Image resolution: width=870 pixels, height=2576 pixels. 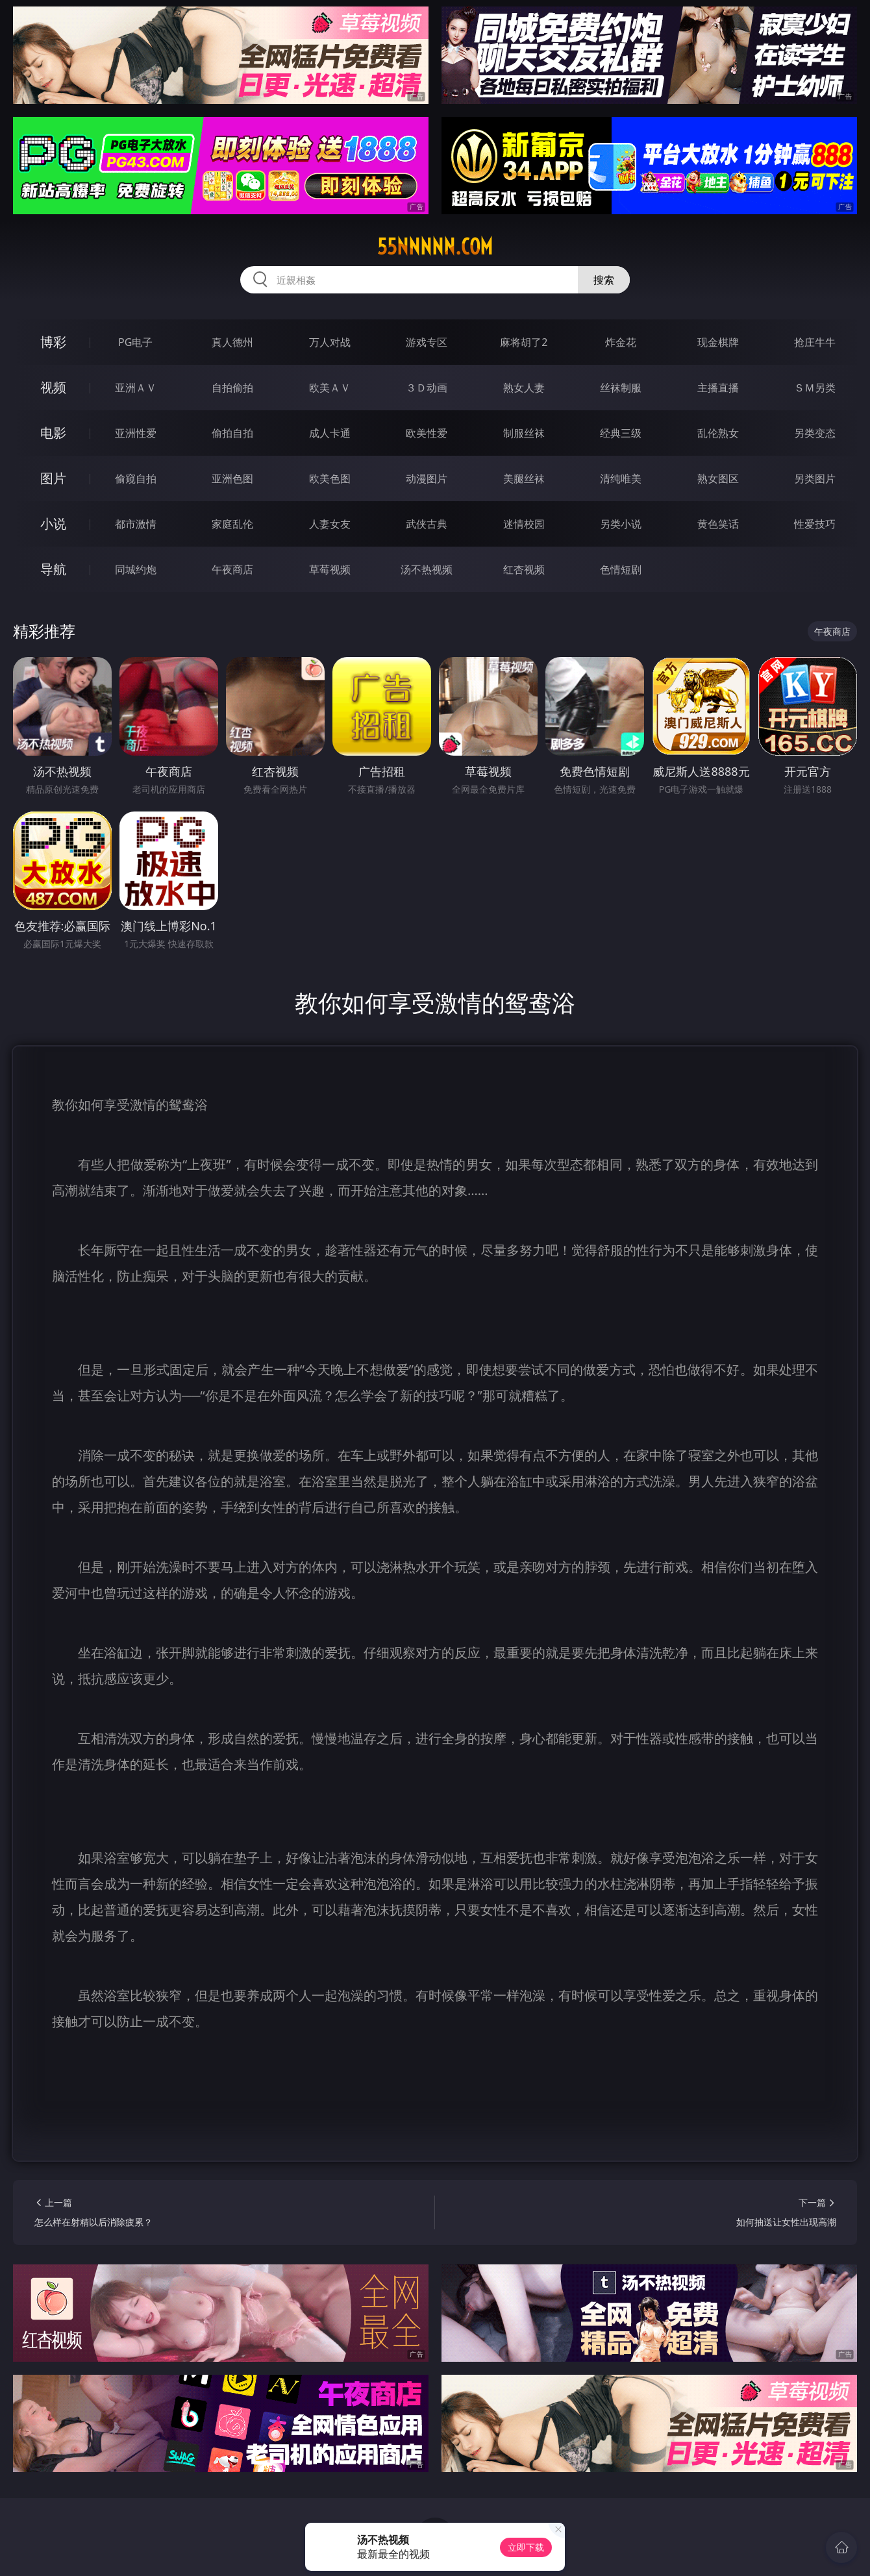 I want to click on 午夜商店, so click(x=232, y=569).